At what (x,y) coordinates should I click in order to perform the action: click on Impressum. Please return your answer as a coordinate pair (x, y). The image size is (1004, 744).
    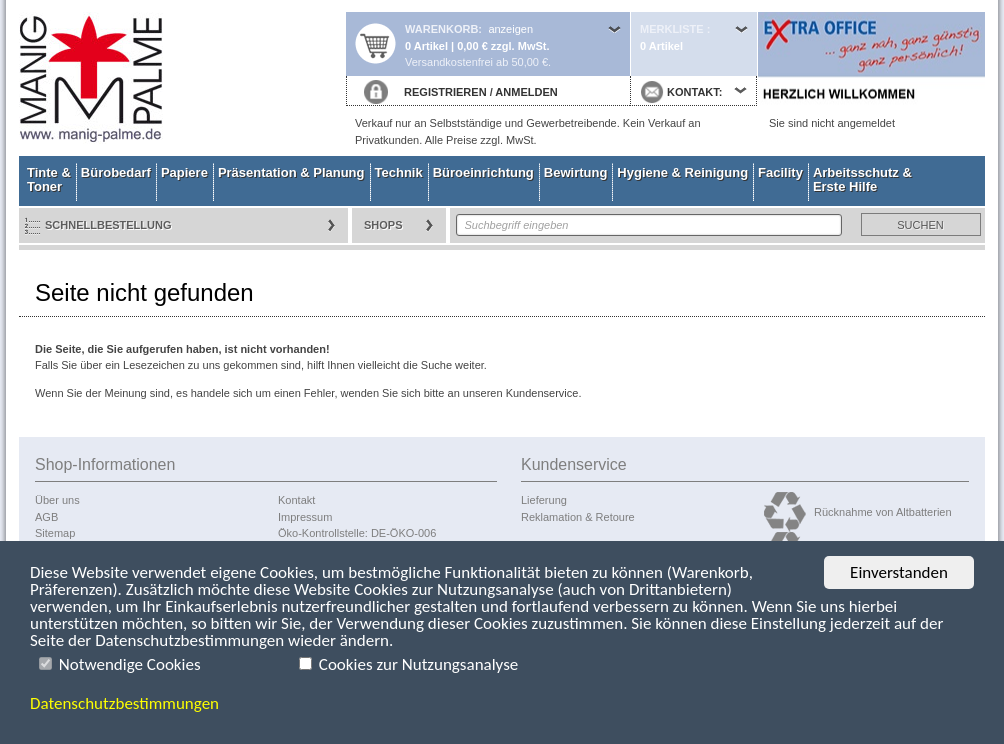
    Looking at the image, I should click on (305, 517).